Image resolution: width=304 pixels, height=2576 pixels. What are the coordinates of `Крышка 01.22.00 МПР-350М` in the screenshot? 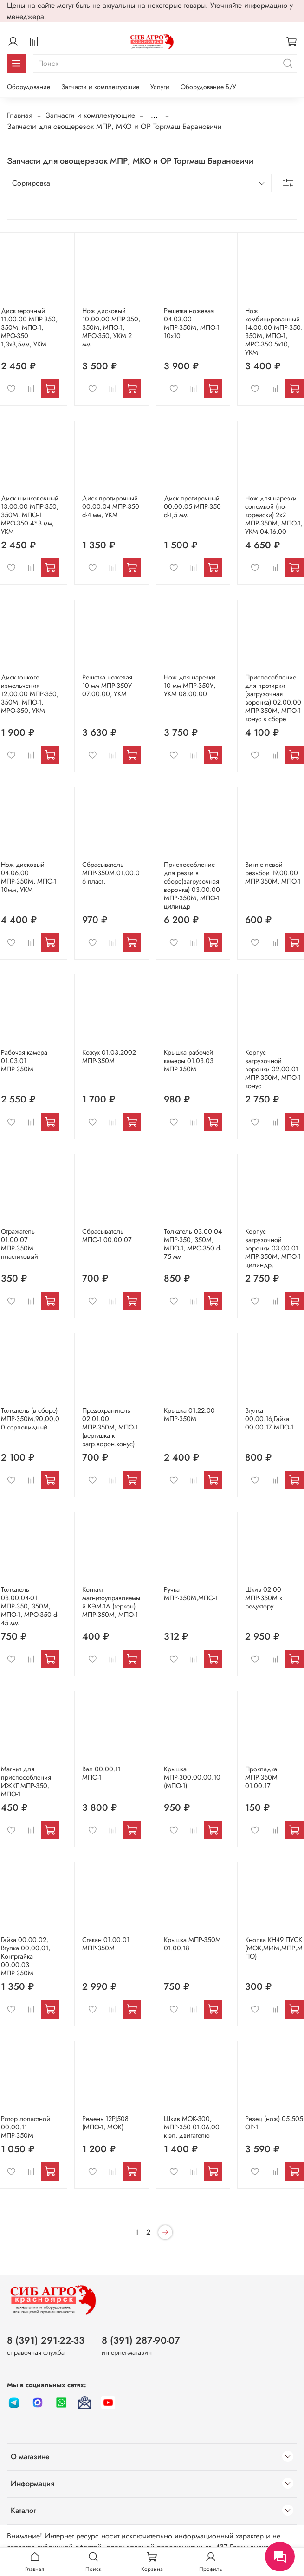 It's located at (189, 1414).